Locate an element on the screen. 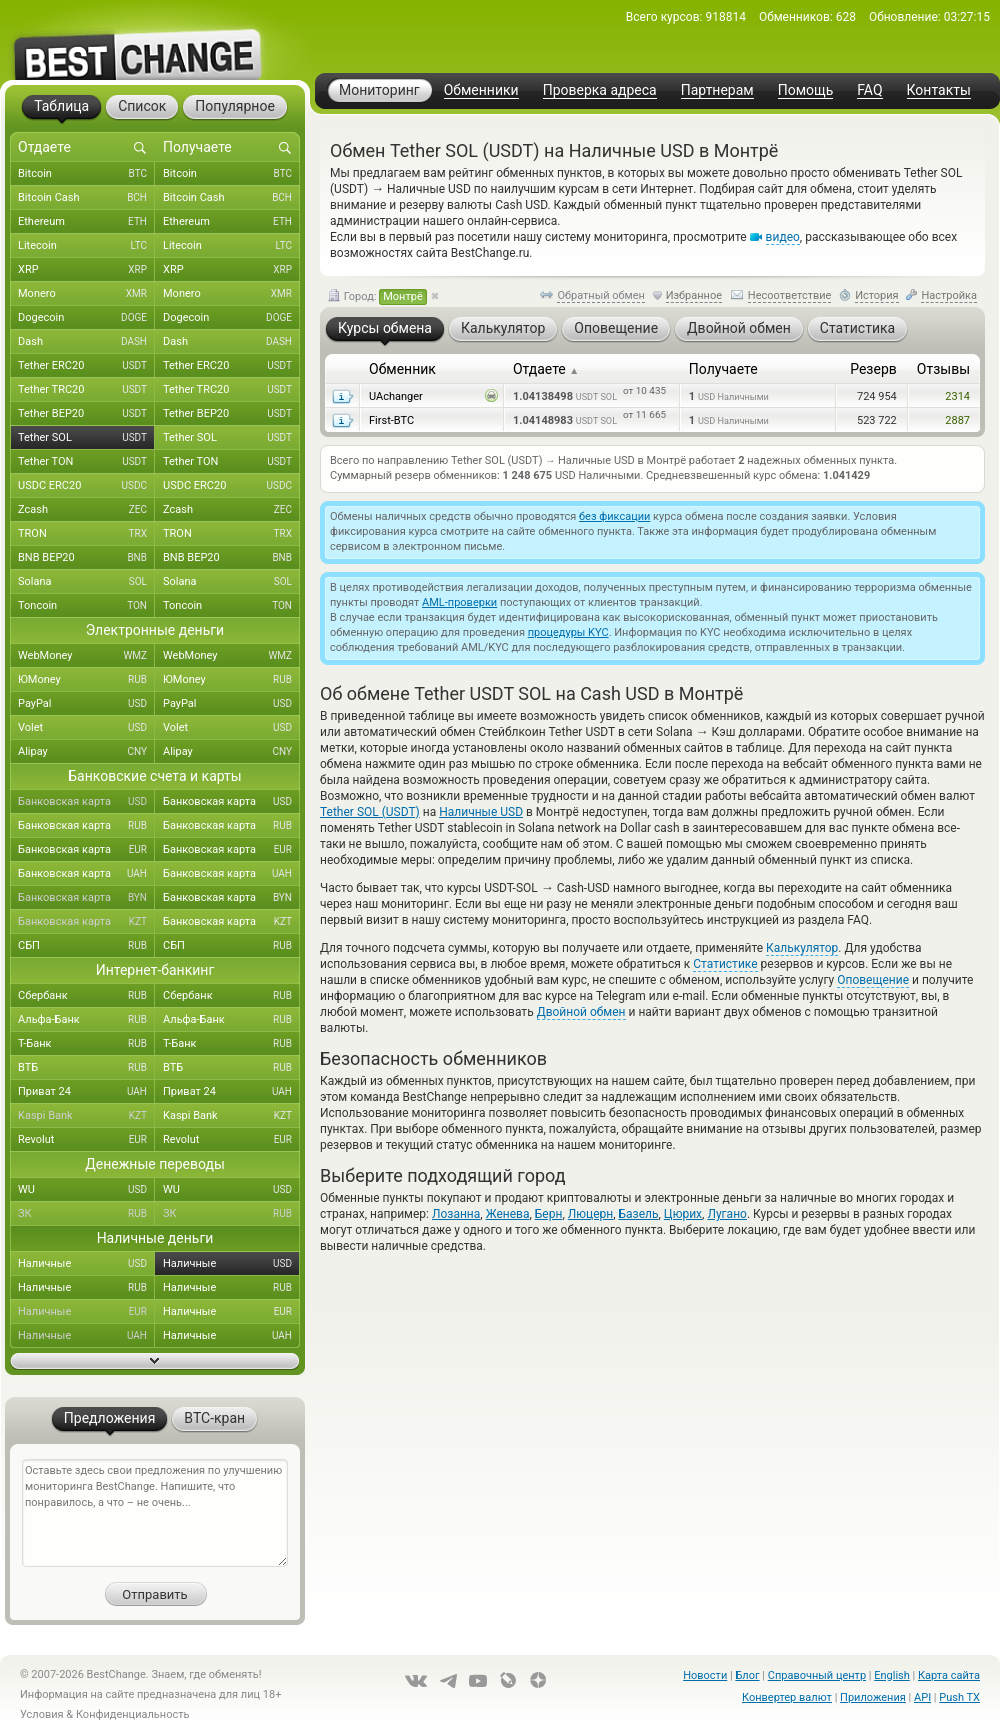 Image resolution: width=1000 pixels, height=1735 pixels. Оставьте здесь свои предложения по улучшению мониторинга BestChange. Напишите, что понравилось, а что – не очень... is located at coordinates (155, 1513).